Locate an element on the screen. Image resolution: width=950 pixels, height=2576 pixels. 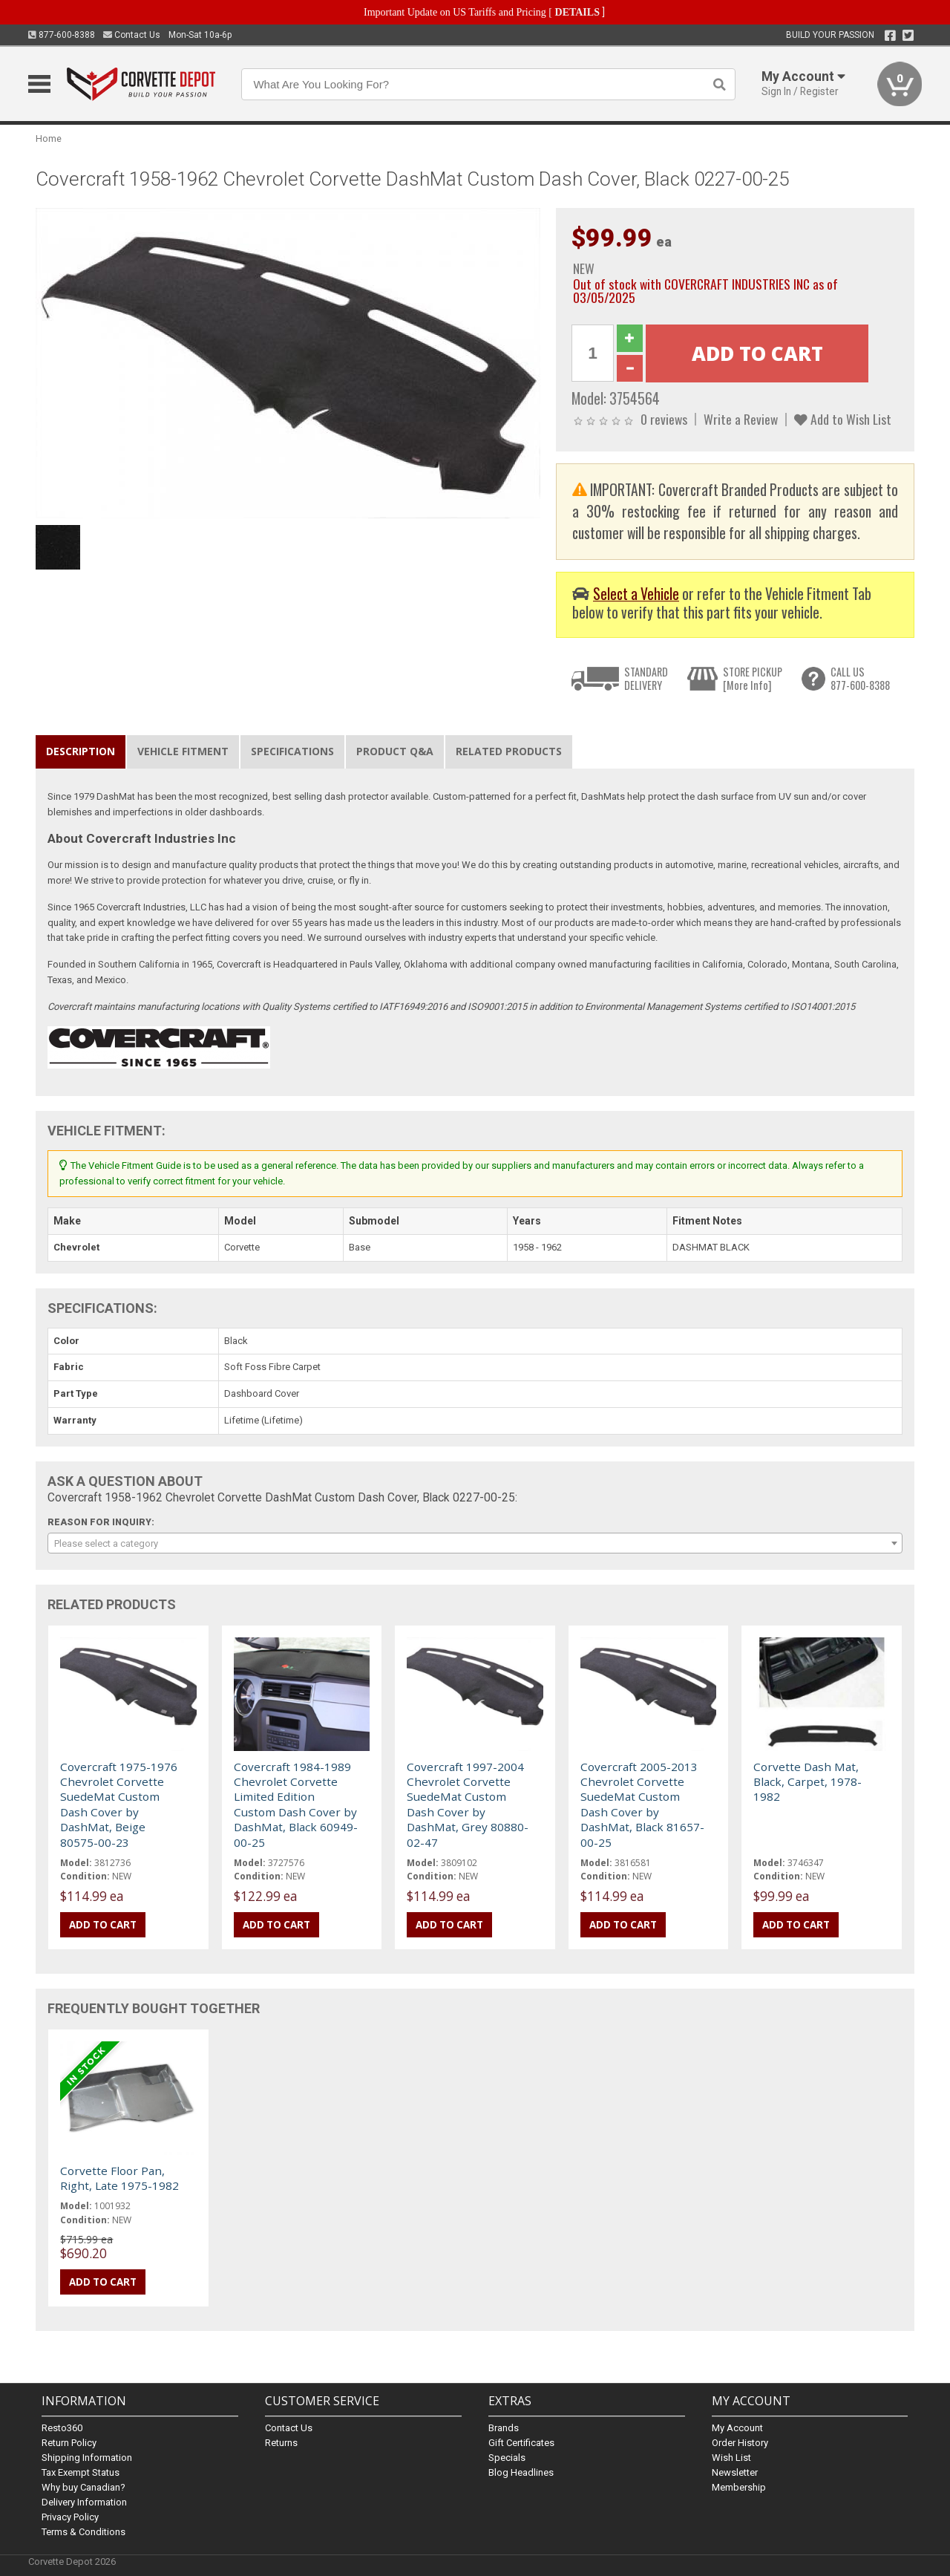
Brands is located at coordinates (503, 2427).